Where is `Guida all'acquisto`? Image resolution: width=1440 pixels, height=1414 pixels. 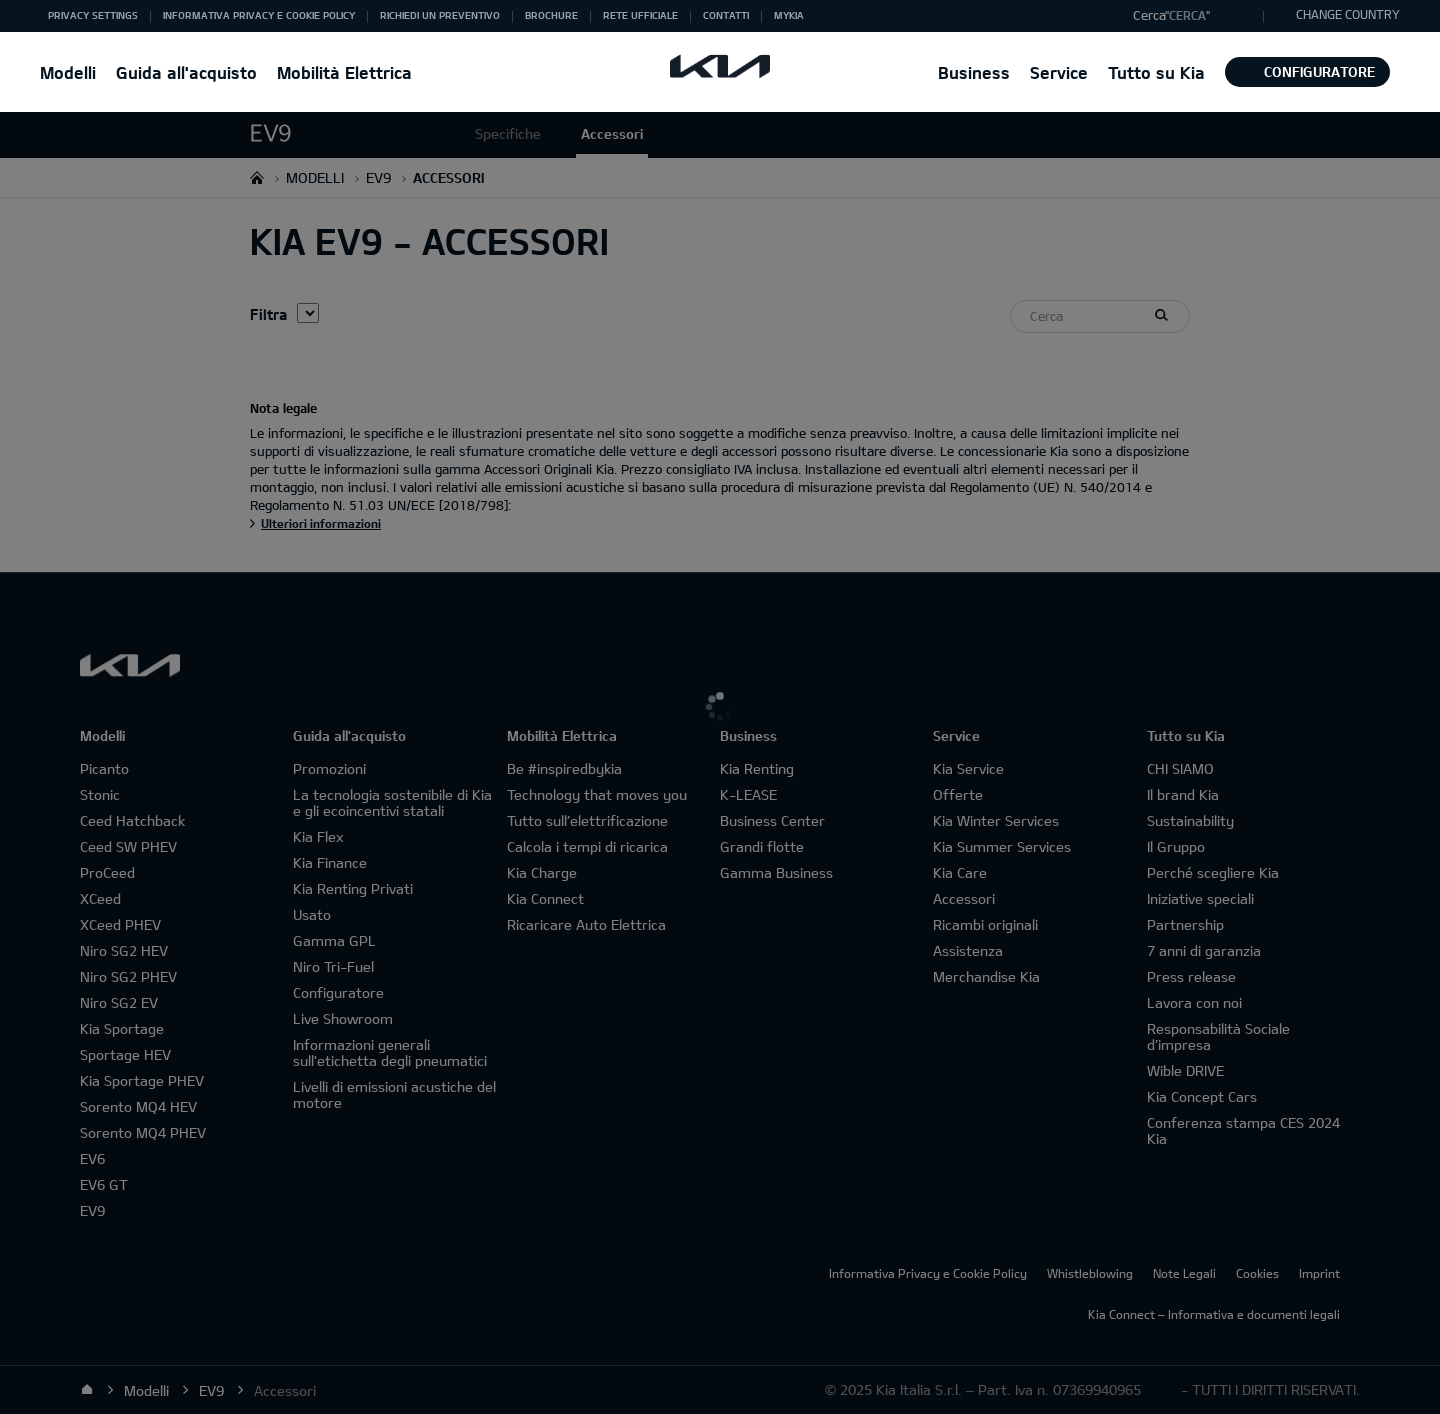
Guida all'acquisto is located at coordinates (186, 72).